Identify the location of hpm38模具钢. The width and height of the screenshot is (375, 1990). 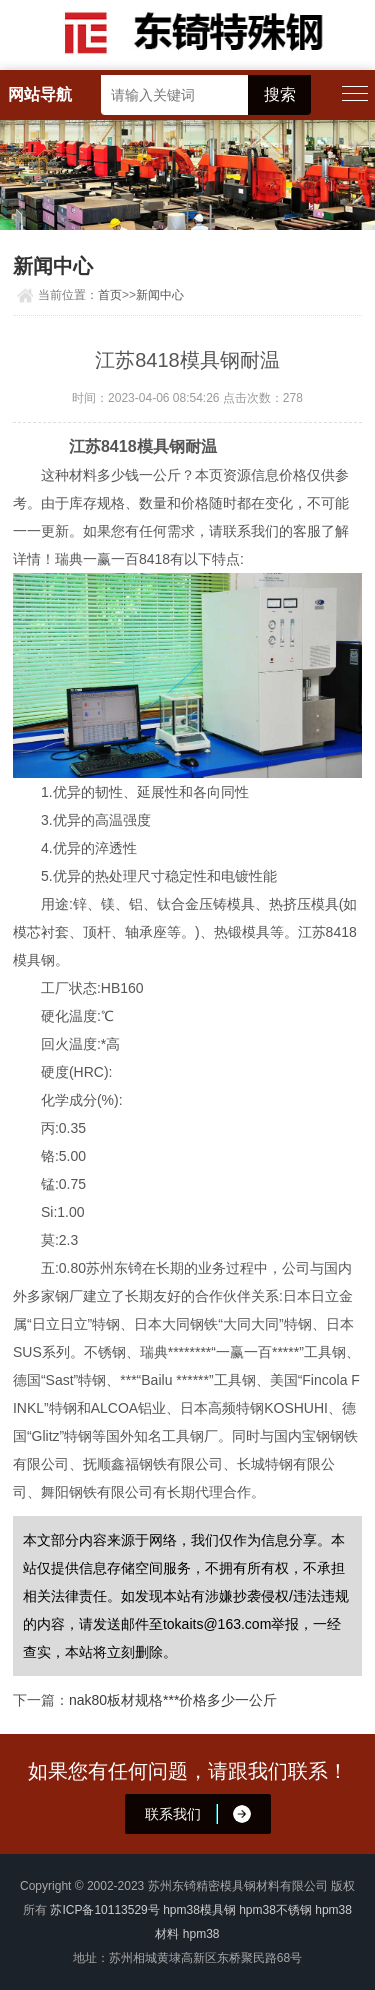
(199, 1910).